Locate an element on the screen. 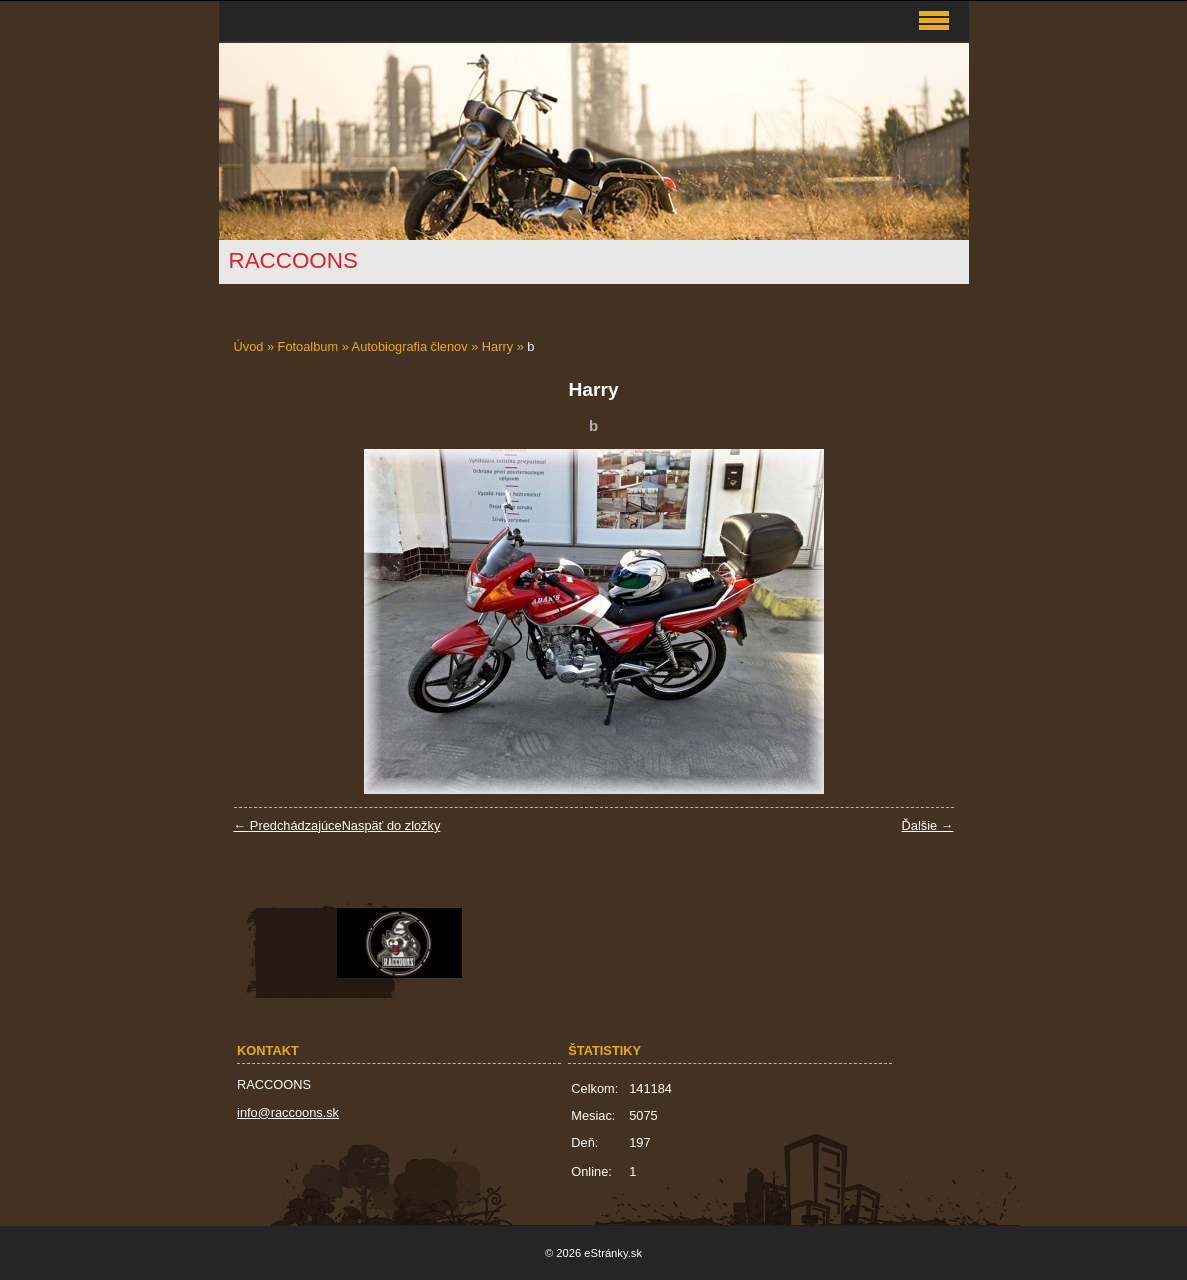  Ďalšie → is located at coordinates (928, 825).